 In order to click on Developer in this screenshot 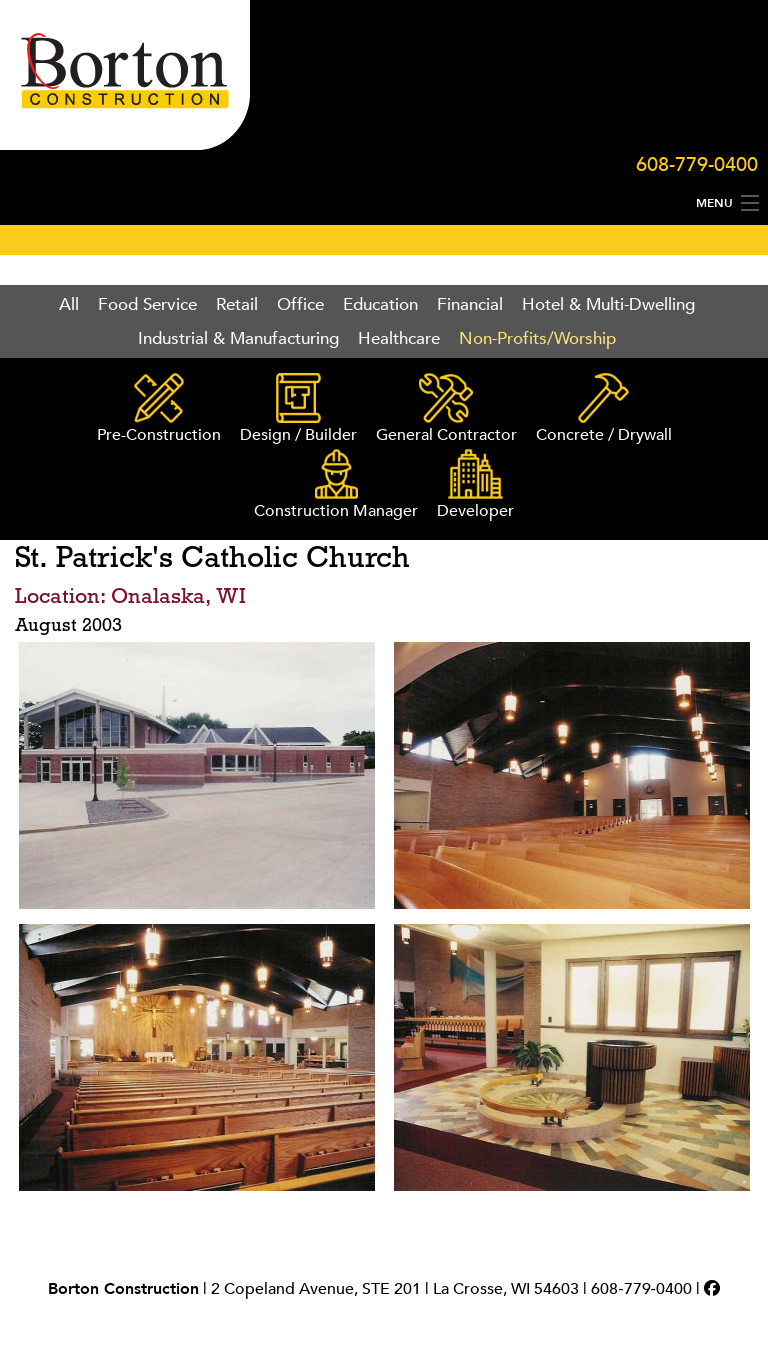, I will do `click(475, 485)`.